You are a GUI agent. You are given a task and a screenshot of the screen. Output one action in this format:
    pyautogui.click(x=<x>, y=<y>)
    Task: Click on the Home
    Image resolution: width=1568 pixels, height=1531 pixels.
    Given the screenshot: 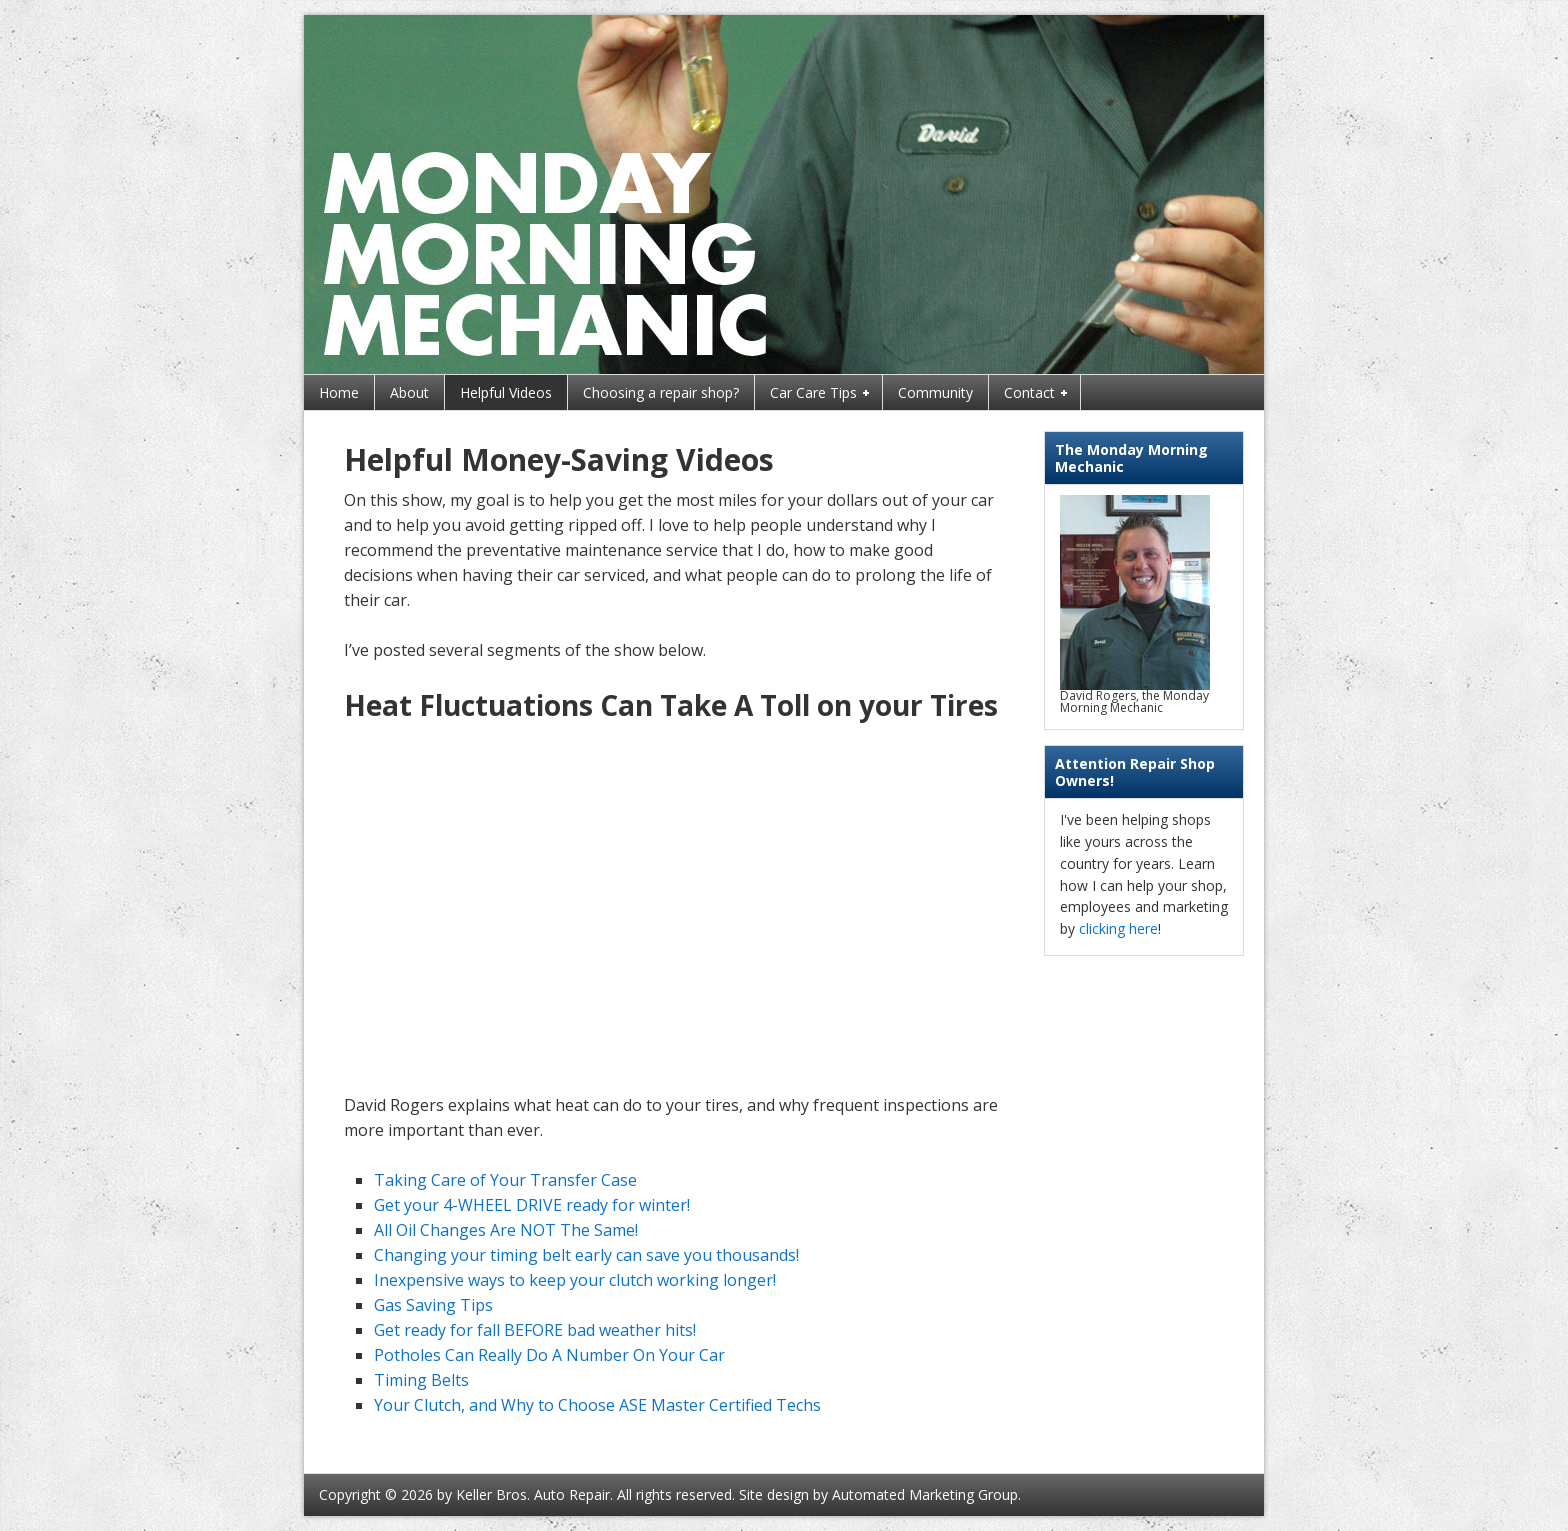 What is the action you would take?
    pyautogui.click(x=339, y=392)
    